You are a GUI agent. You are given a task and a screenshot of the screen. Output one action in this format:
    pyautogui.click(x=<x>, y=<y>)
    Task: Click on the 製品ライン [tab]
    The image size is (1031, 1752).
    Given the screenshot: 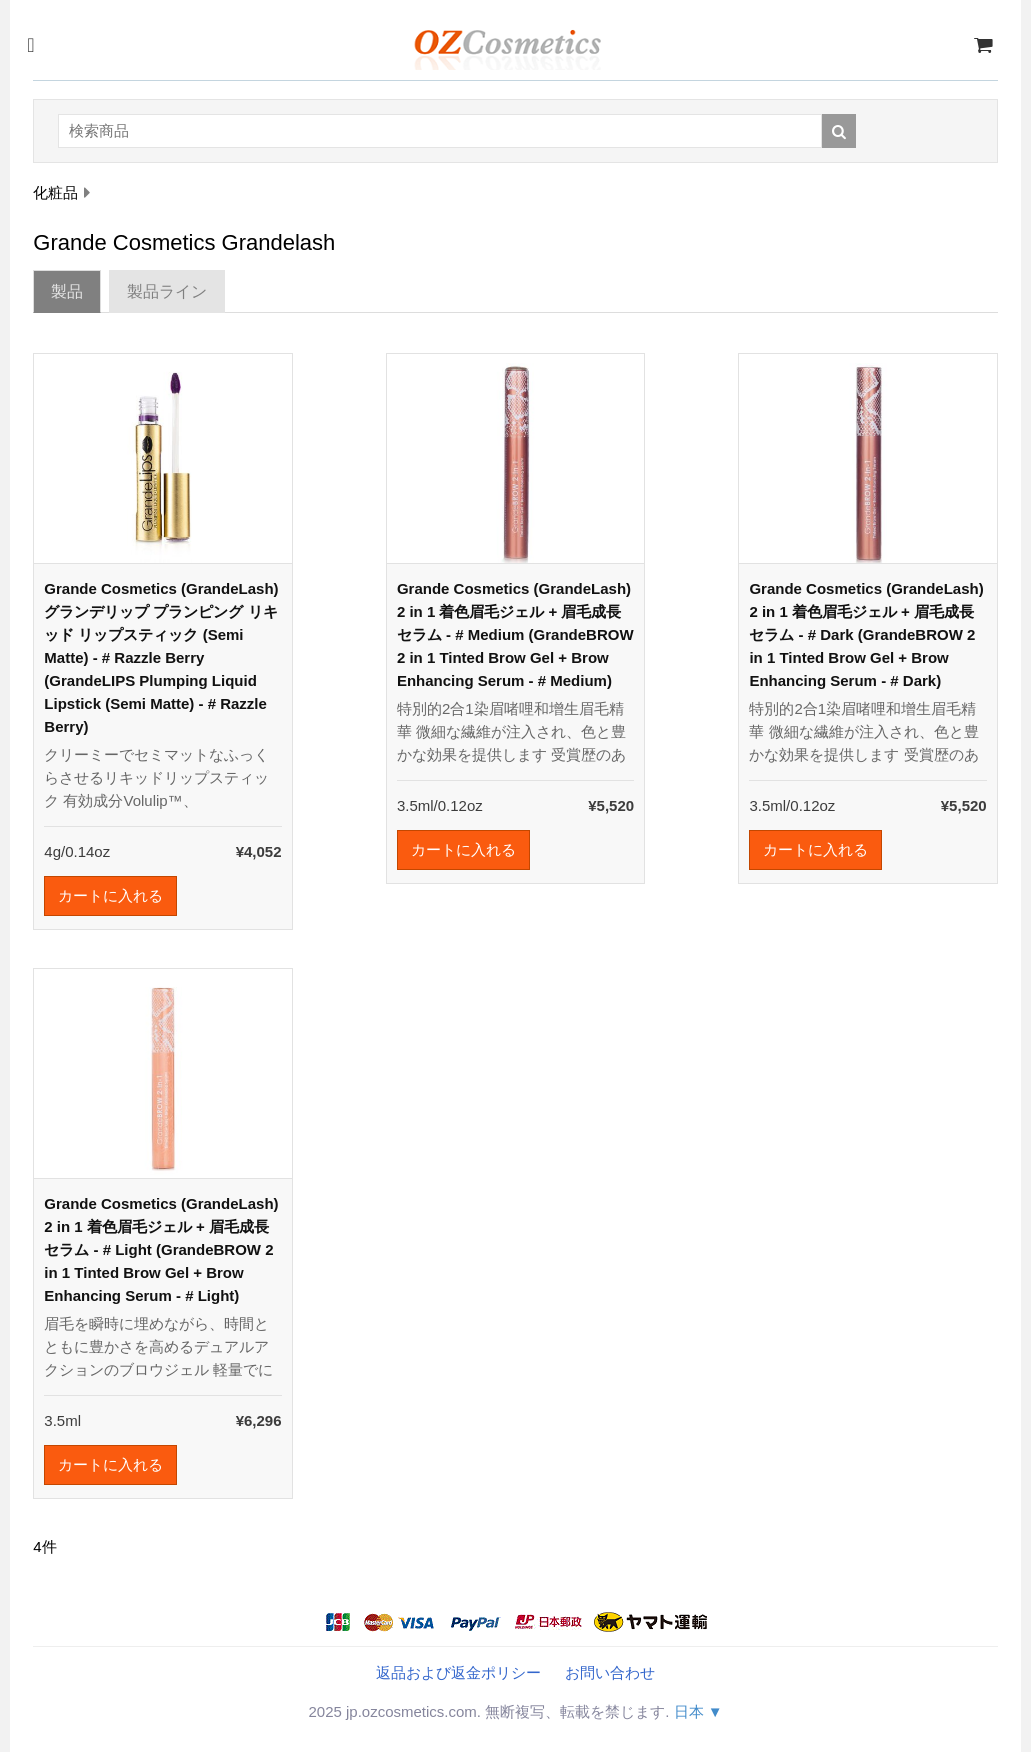 What is the action you would take?
    pyautogui.click(x=167, y=291)
    